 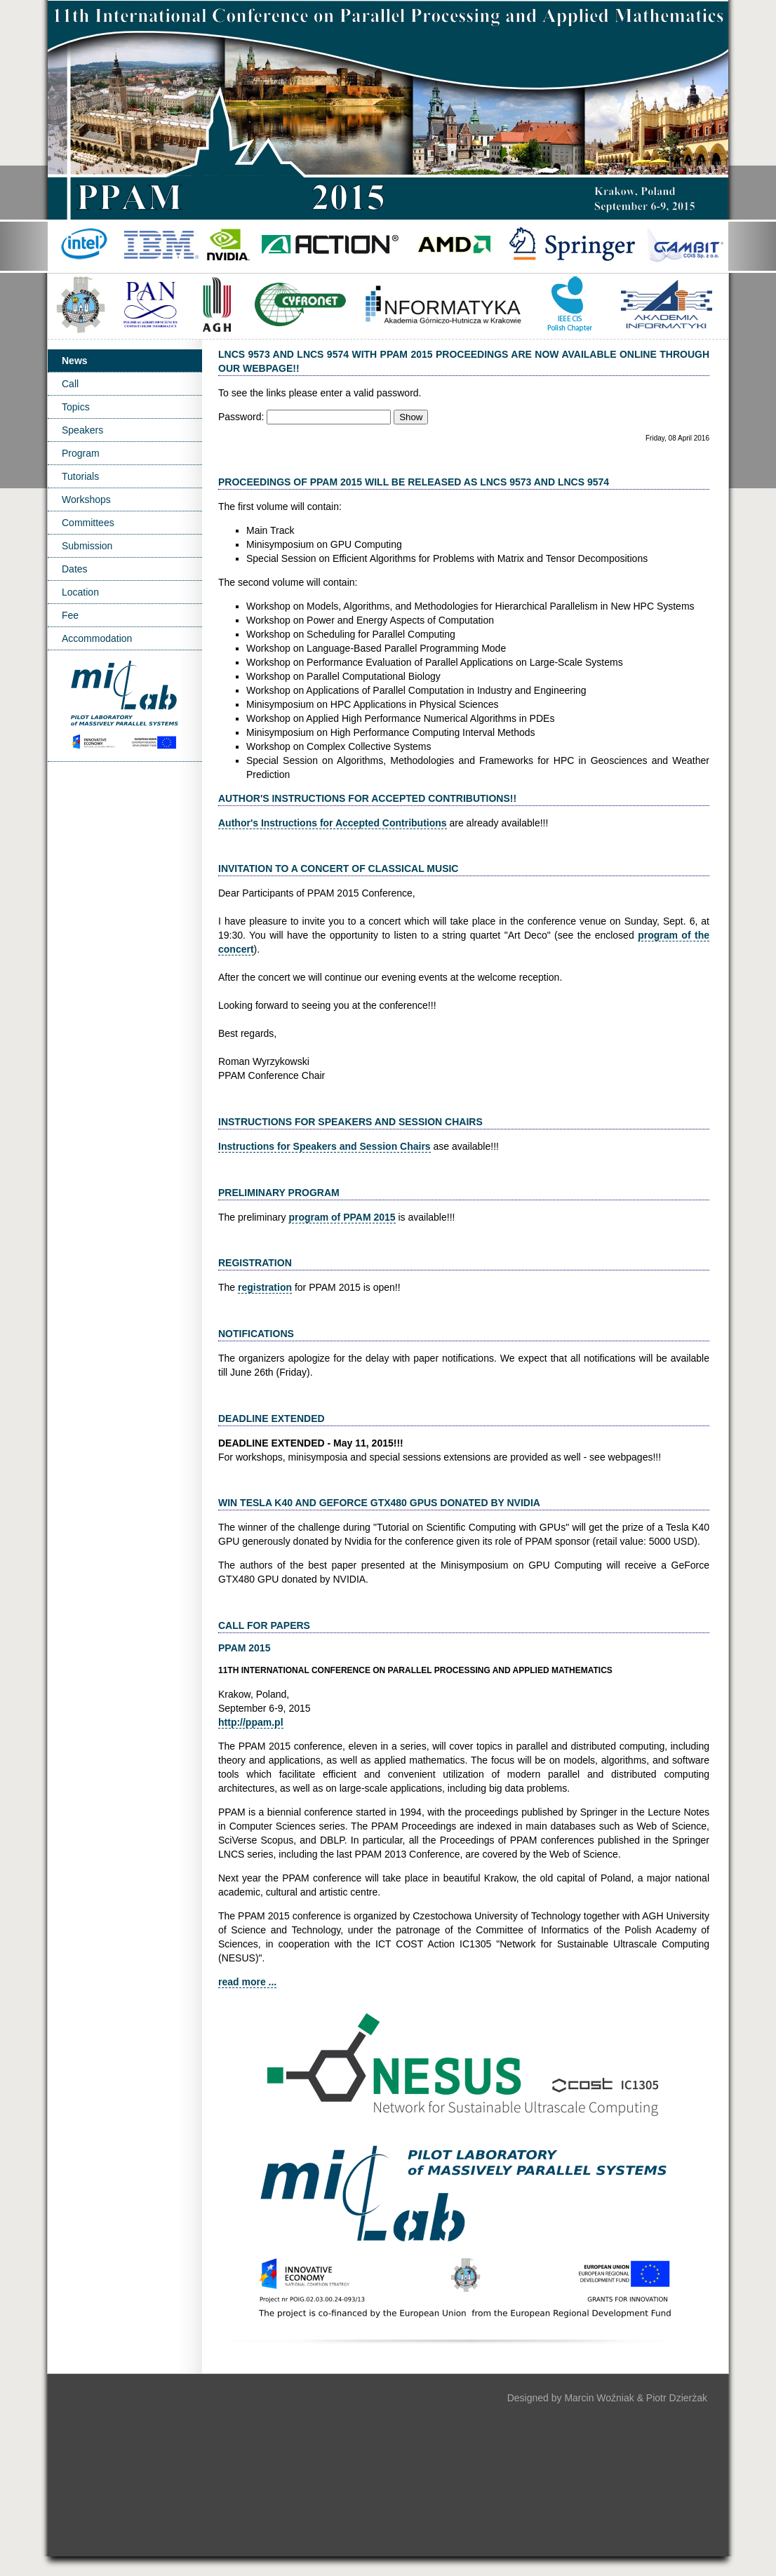 I want to click on Instructions for Speakers and Session Chairs, so click(x=324, y=1146).